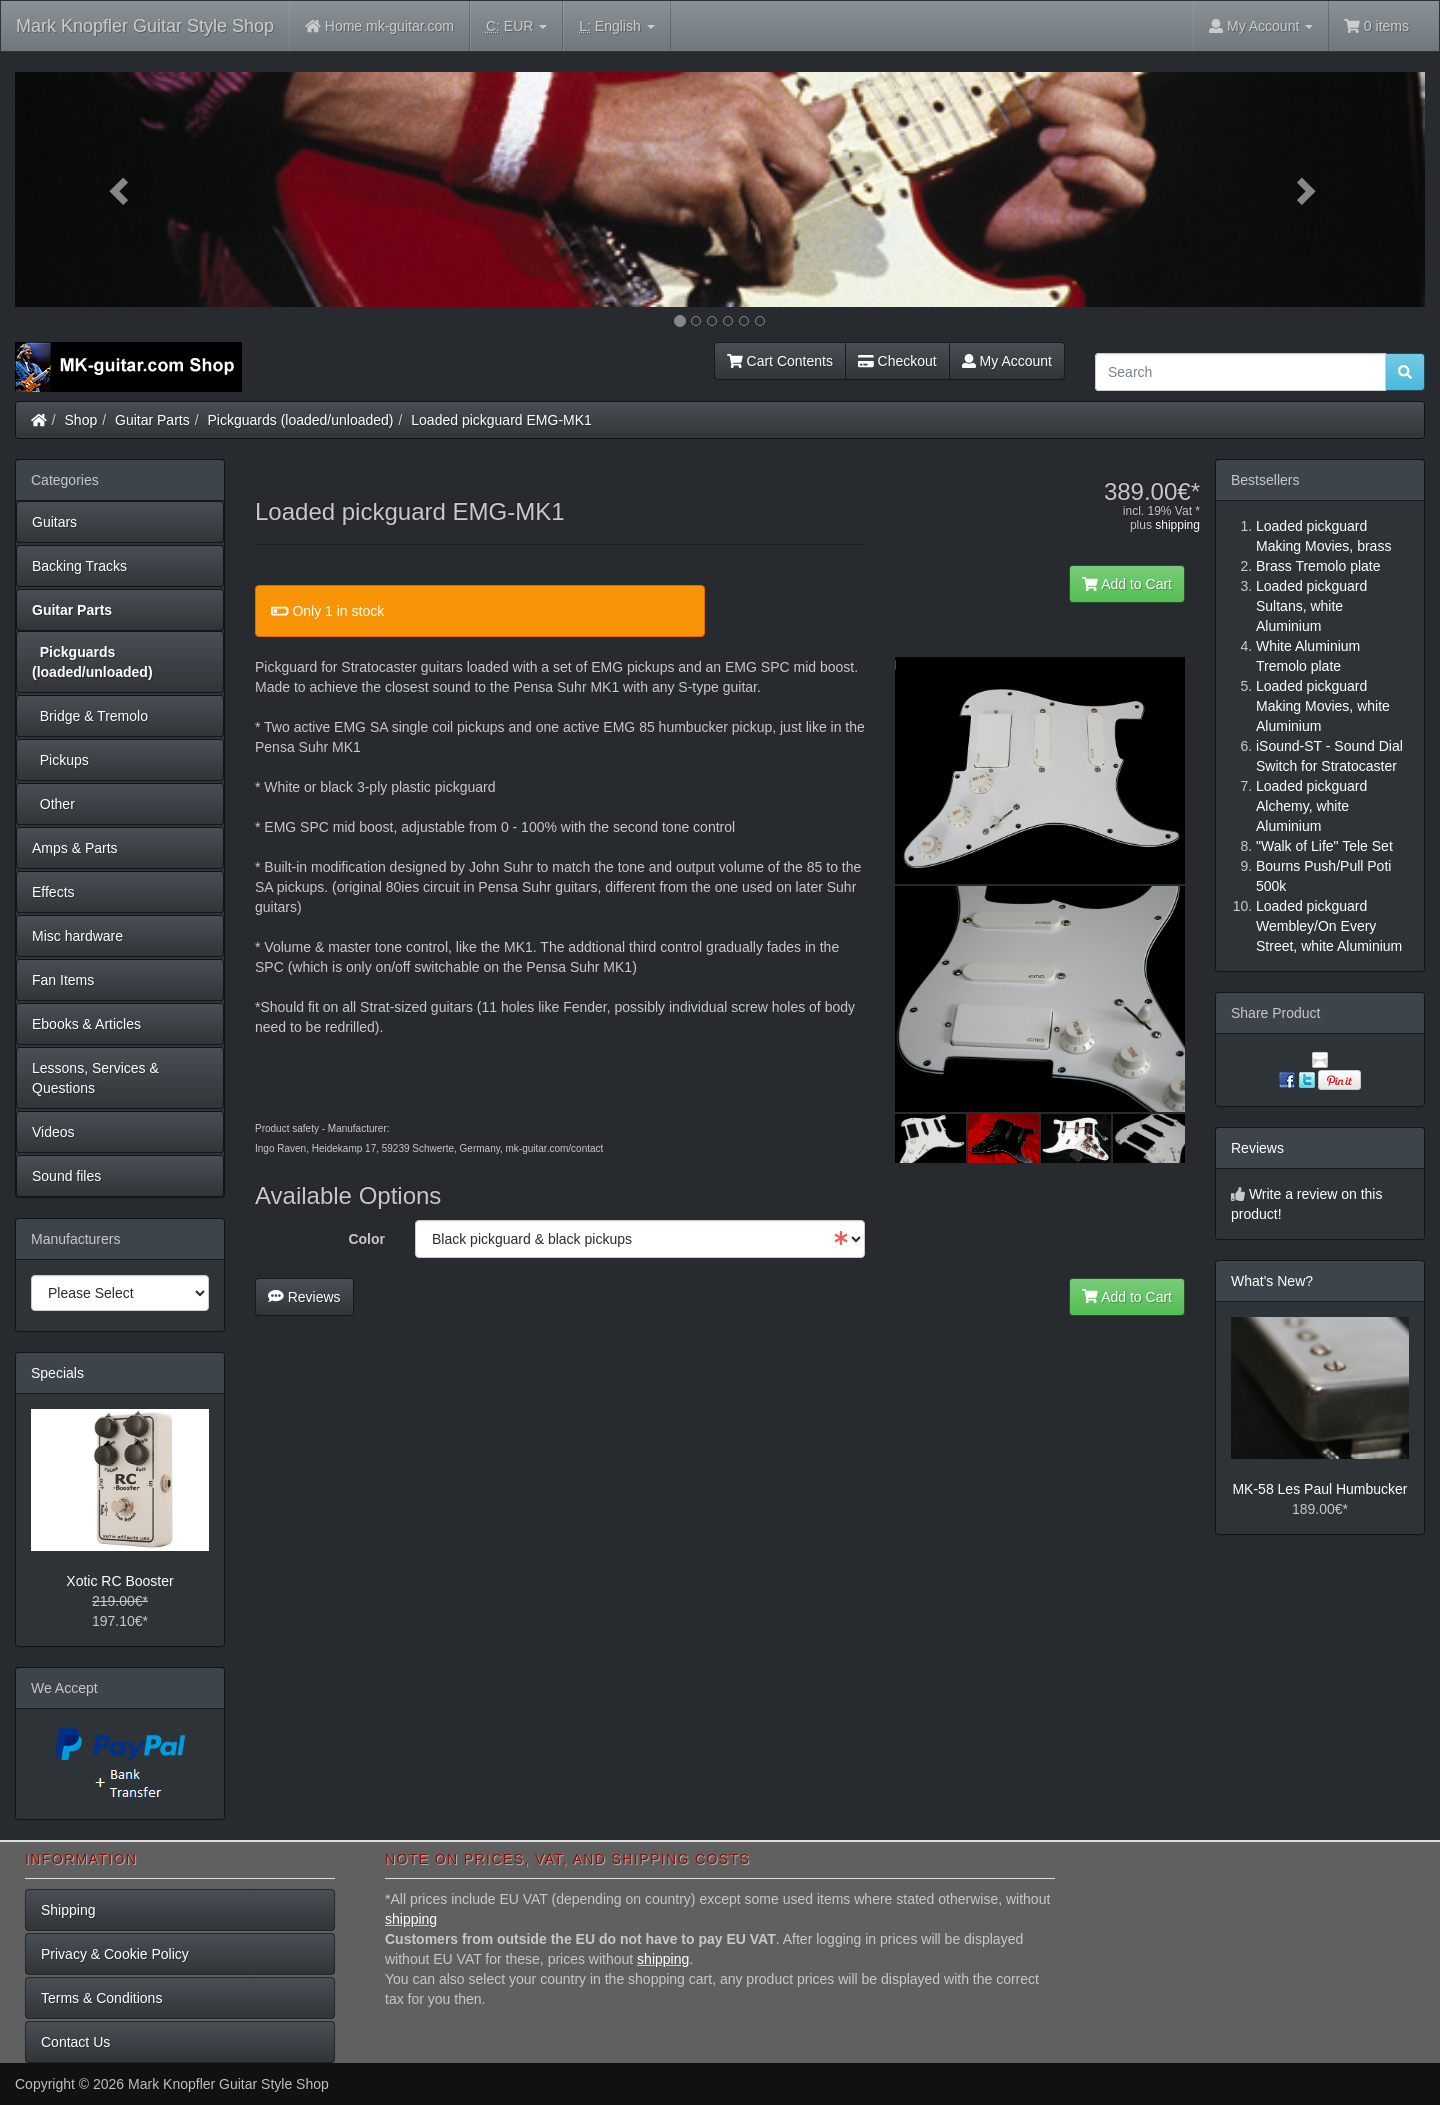 The width and height of the screenshot is (1440, 2105). What do you see at coordinates (60, 760) in the screenshot?
I see `Pickups` at bounding box center [60, 760].